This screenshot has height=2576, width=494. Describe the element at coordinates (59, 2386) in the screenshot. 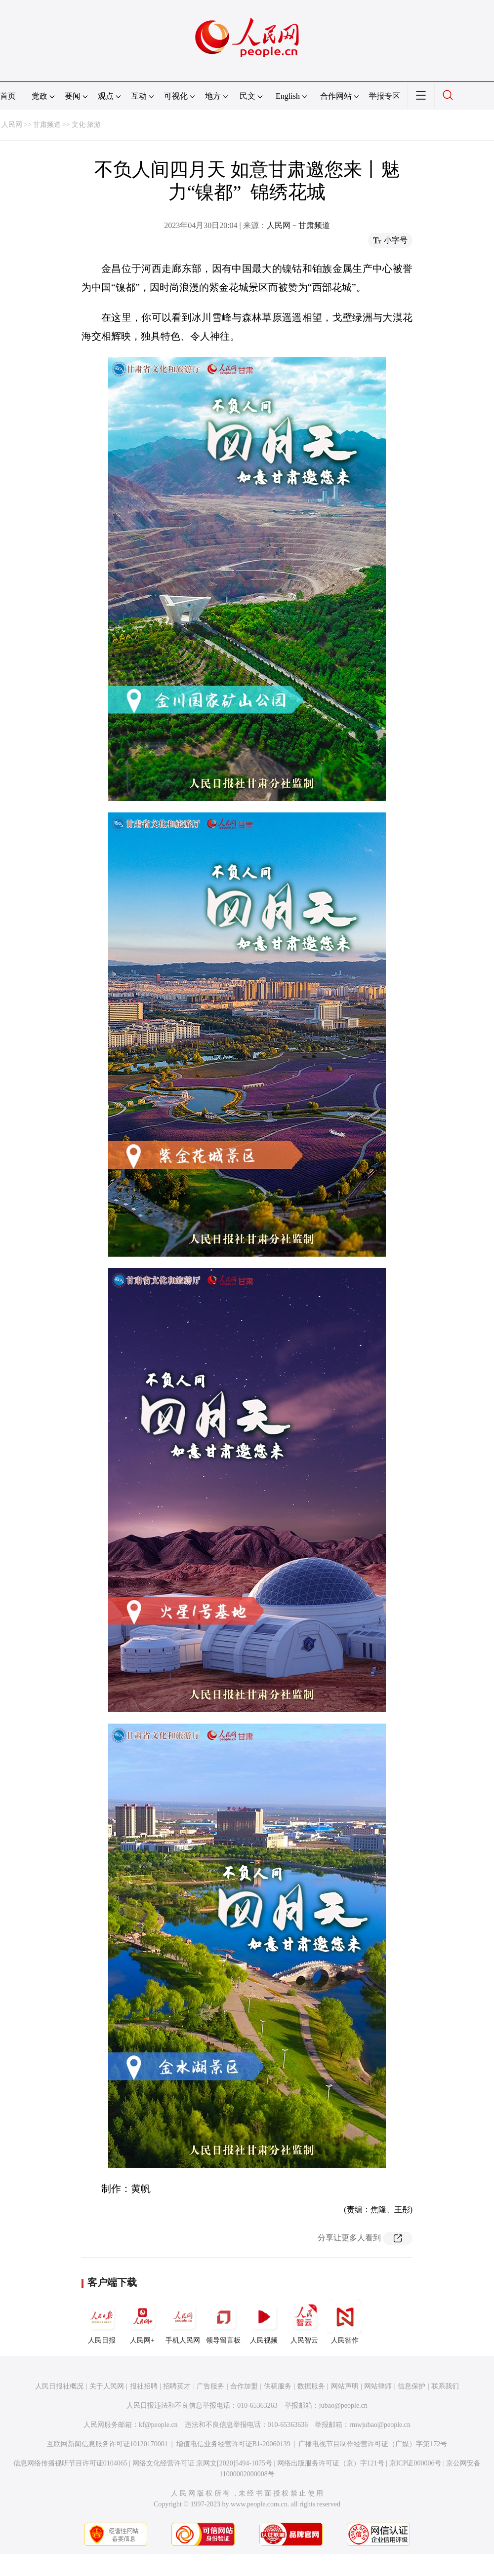

I see `人民日报社概况` at that location.